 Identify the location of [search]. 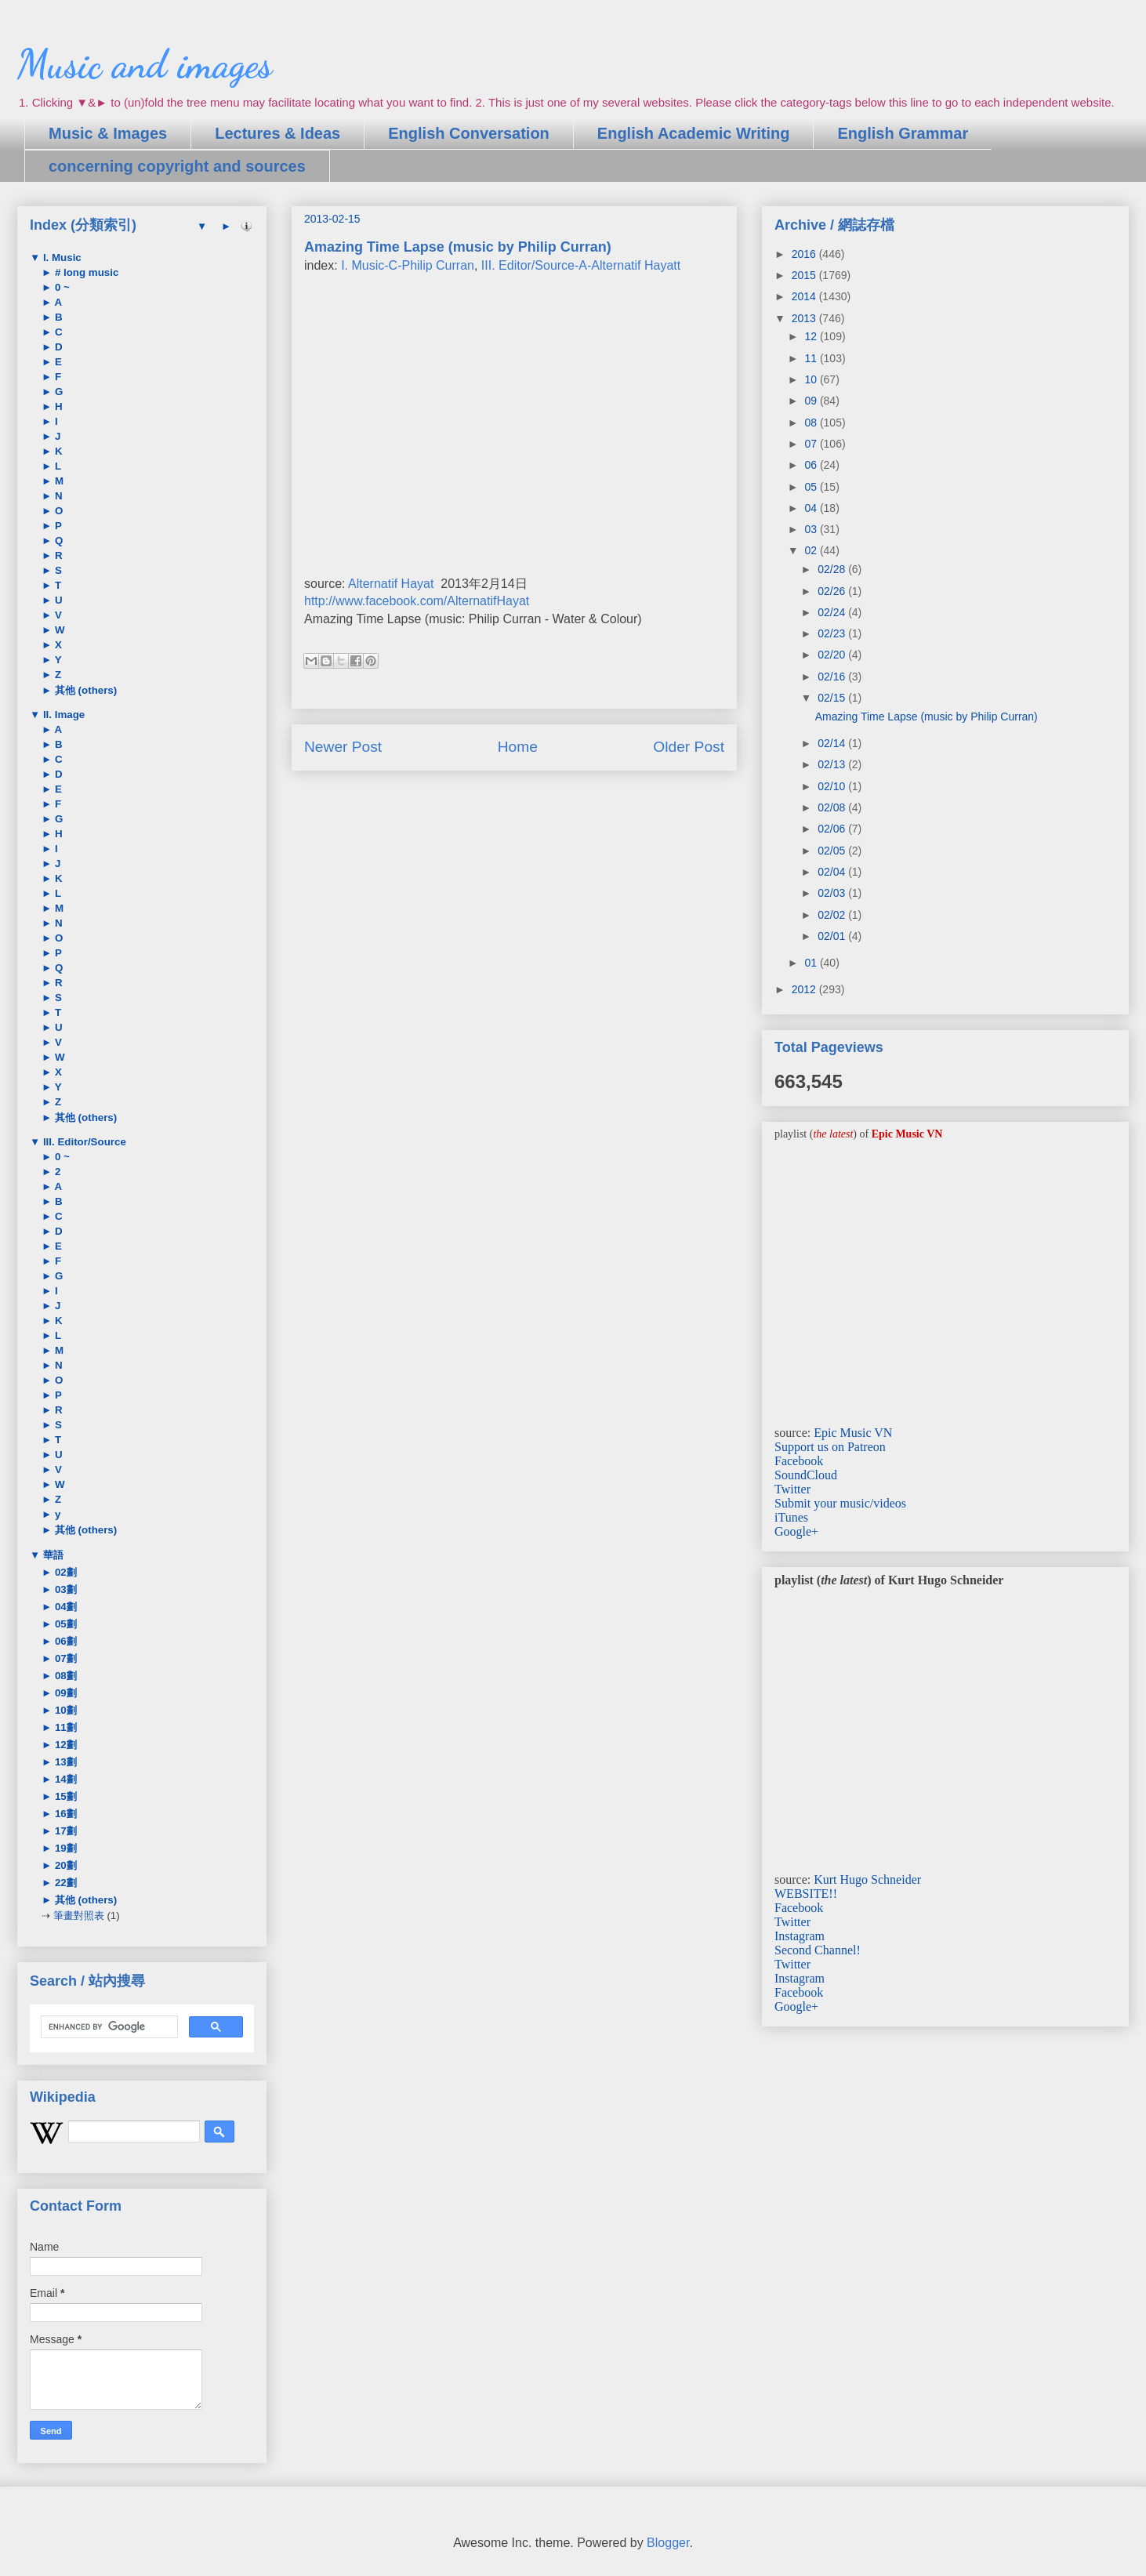
(108, 2027).